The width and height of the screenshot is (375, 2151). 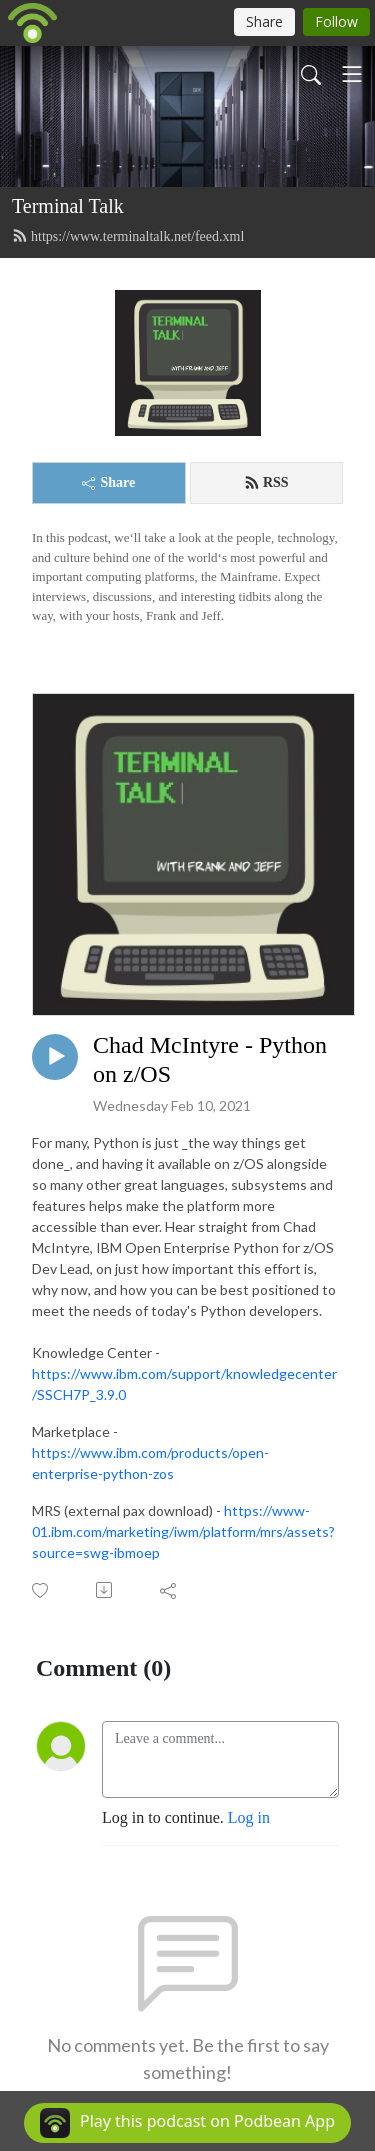 I want to click on Share, so click(x=108, y=482).